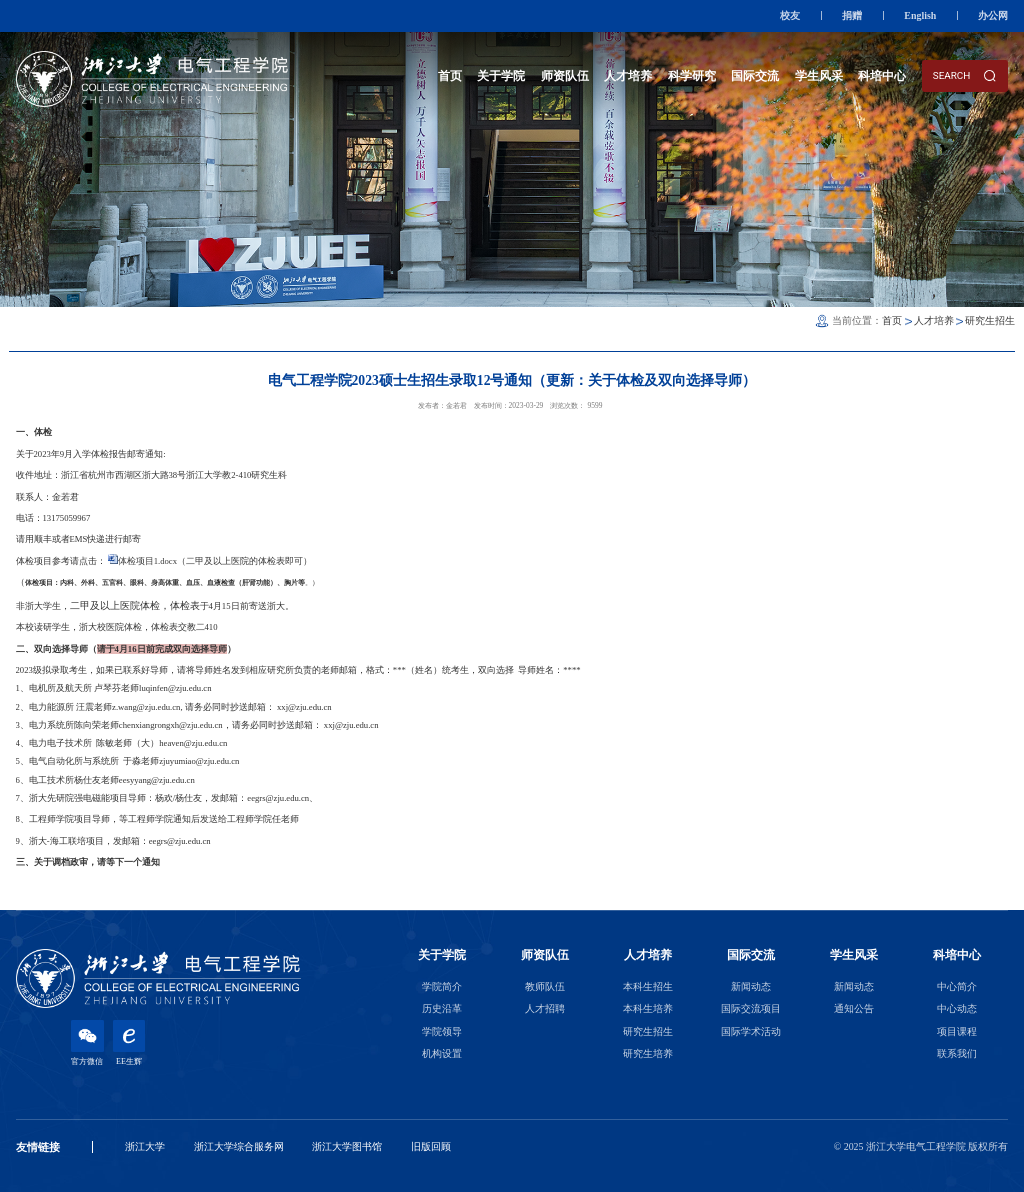 This screenshot has width=1024, height=1192. I want to click on 体检项目1.docx, so click(147, 561).